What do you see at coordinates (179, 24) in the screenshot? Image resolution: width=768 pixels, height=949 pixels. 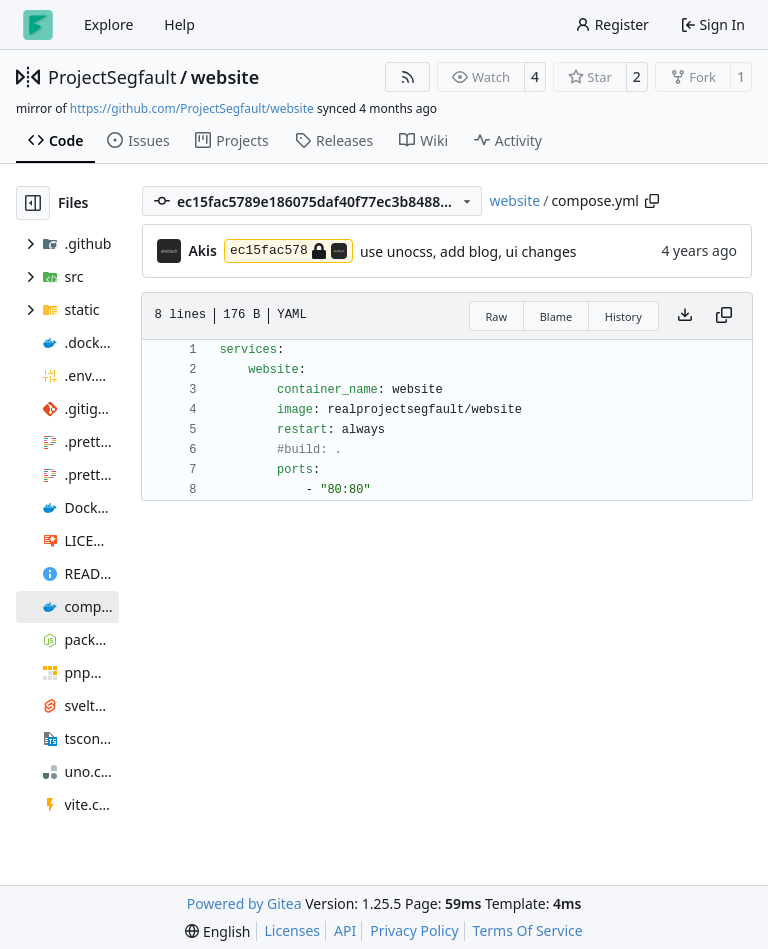 I see `Help` at bounding box center [179, 24].